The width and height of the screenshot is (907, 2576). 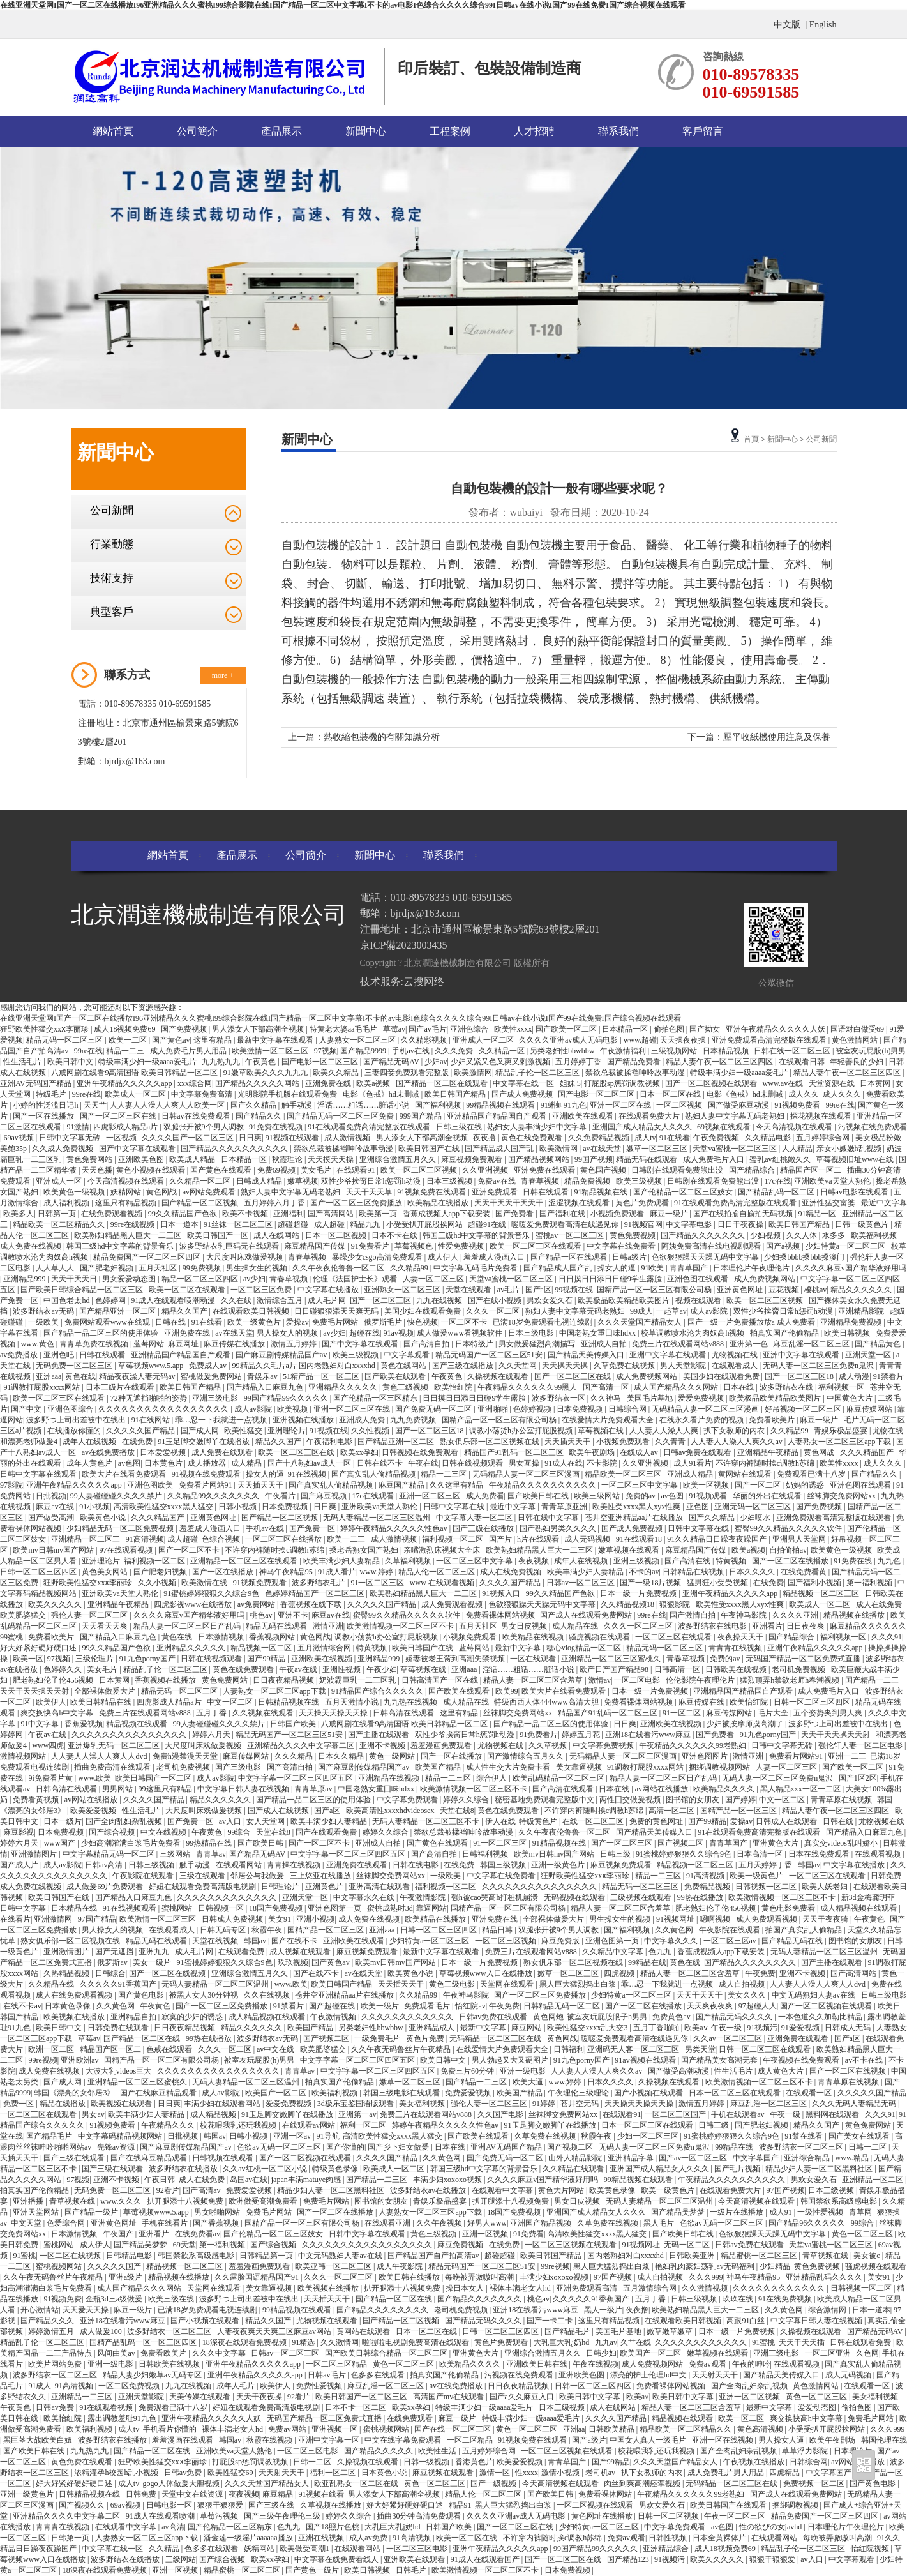 What do you see at coordinates (670, 1213) in the screenshot?
I see `麻豆一级片` at bounding box center [670, 1213].